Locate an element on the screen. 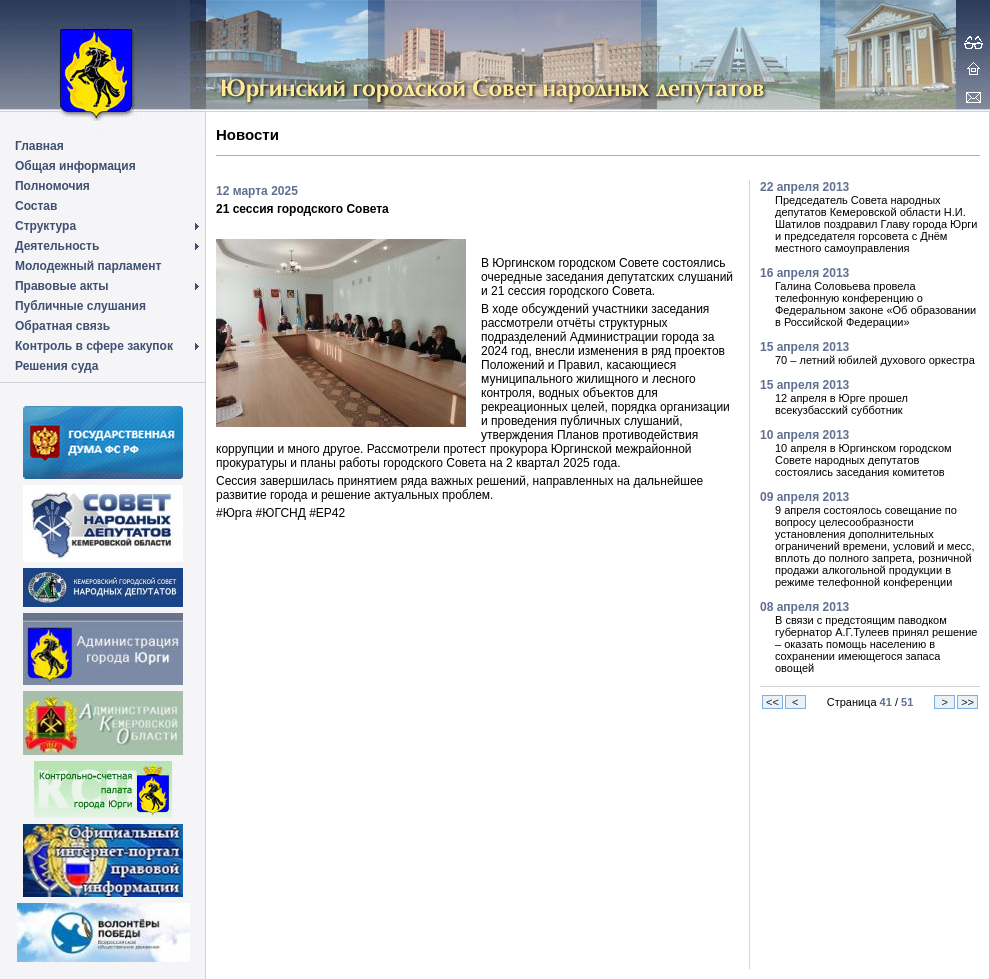 The width and height of the screenshot is (990, 979). << is located at coordinates (772, 702).